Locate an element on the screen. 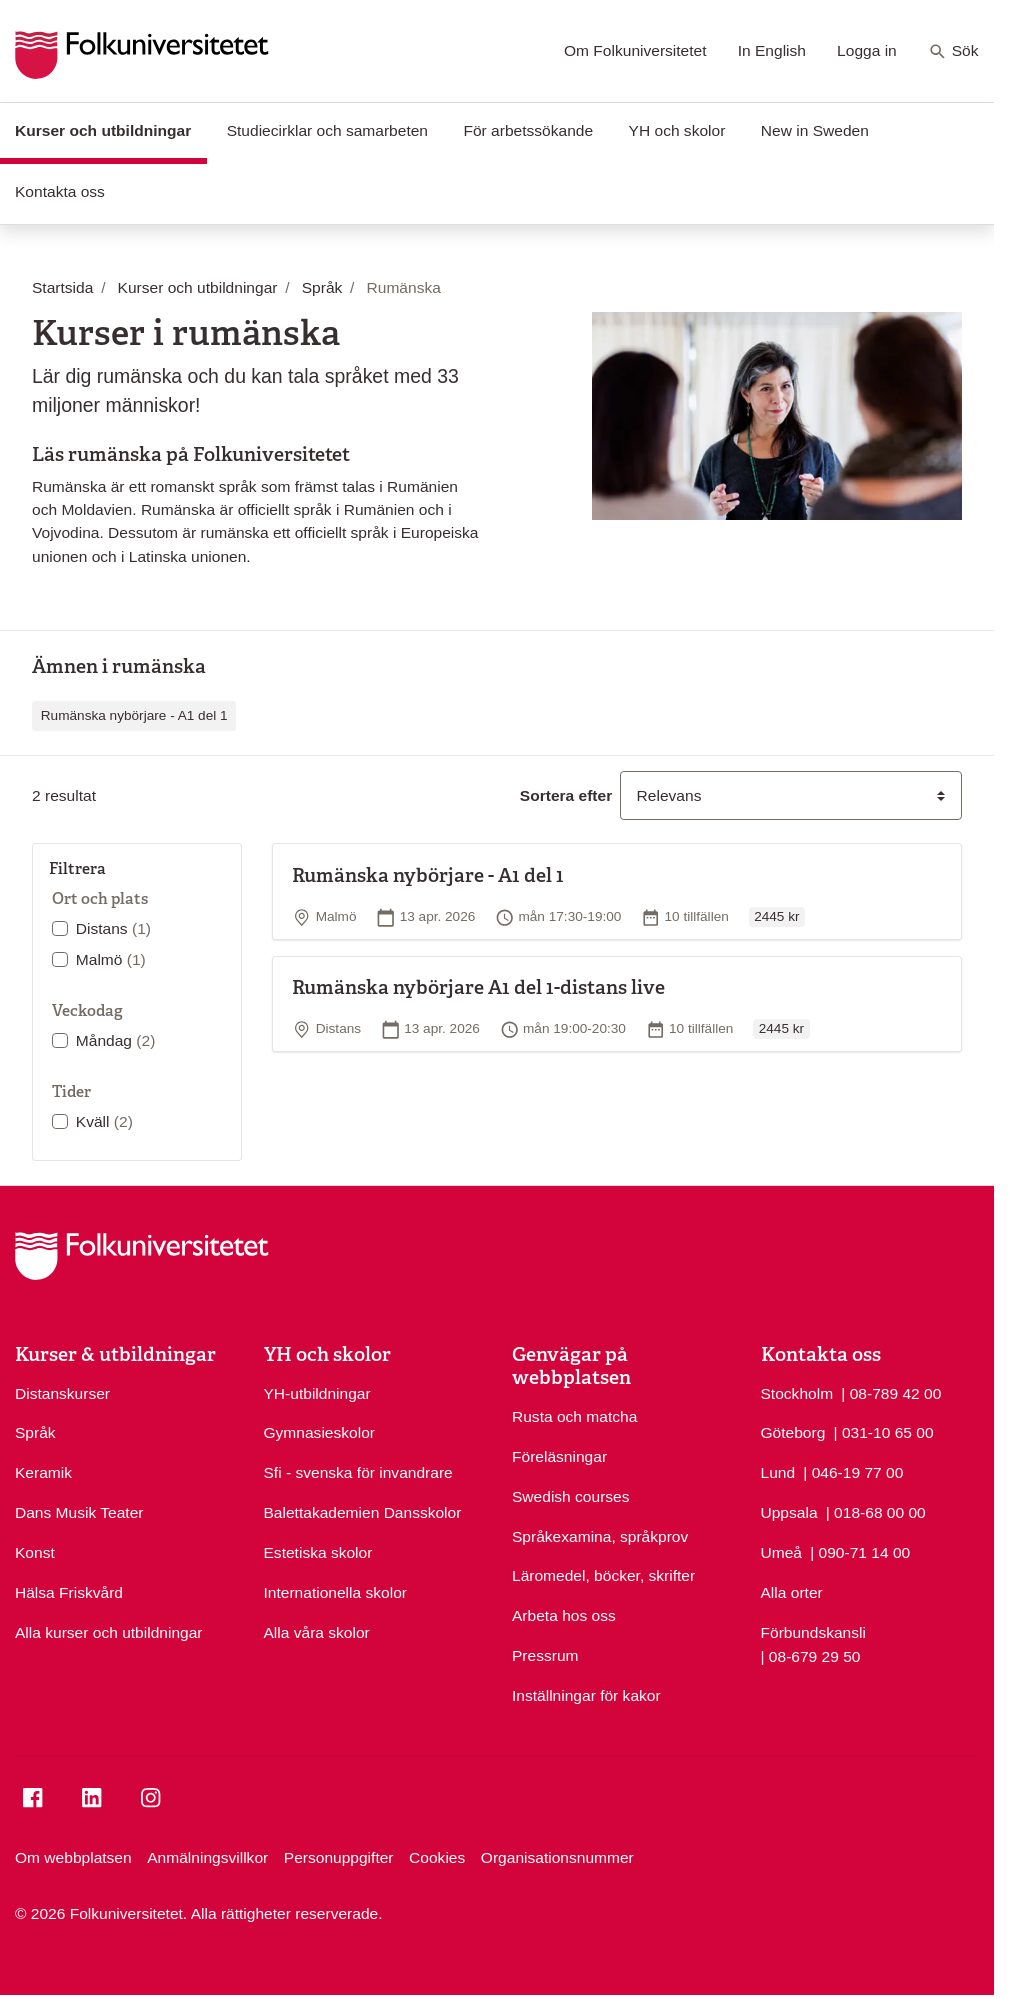 This screenshot has height=1999, width=1009. Hälsa Friskvård is located at coordinates (69, 1592).